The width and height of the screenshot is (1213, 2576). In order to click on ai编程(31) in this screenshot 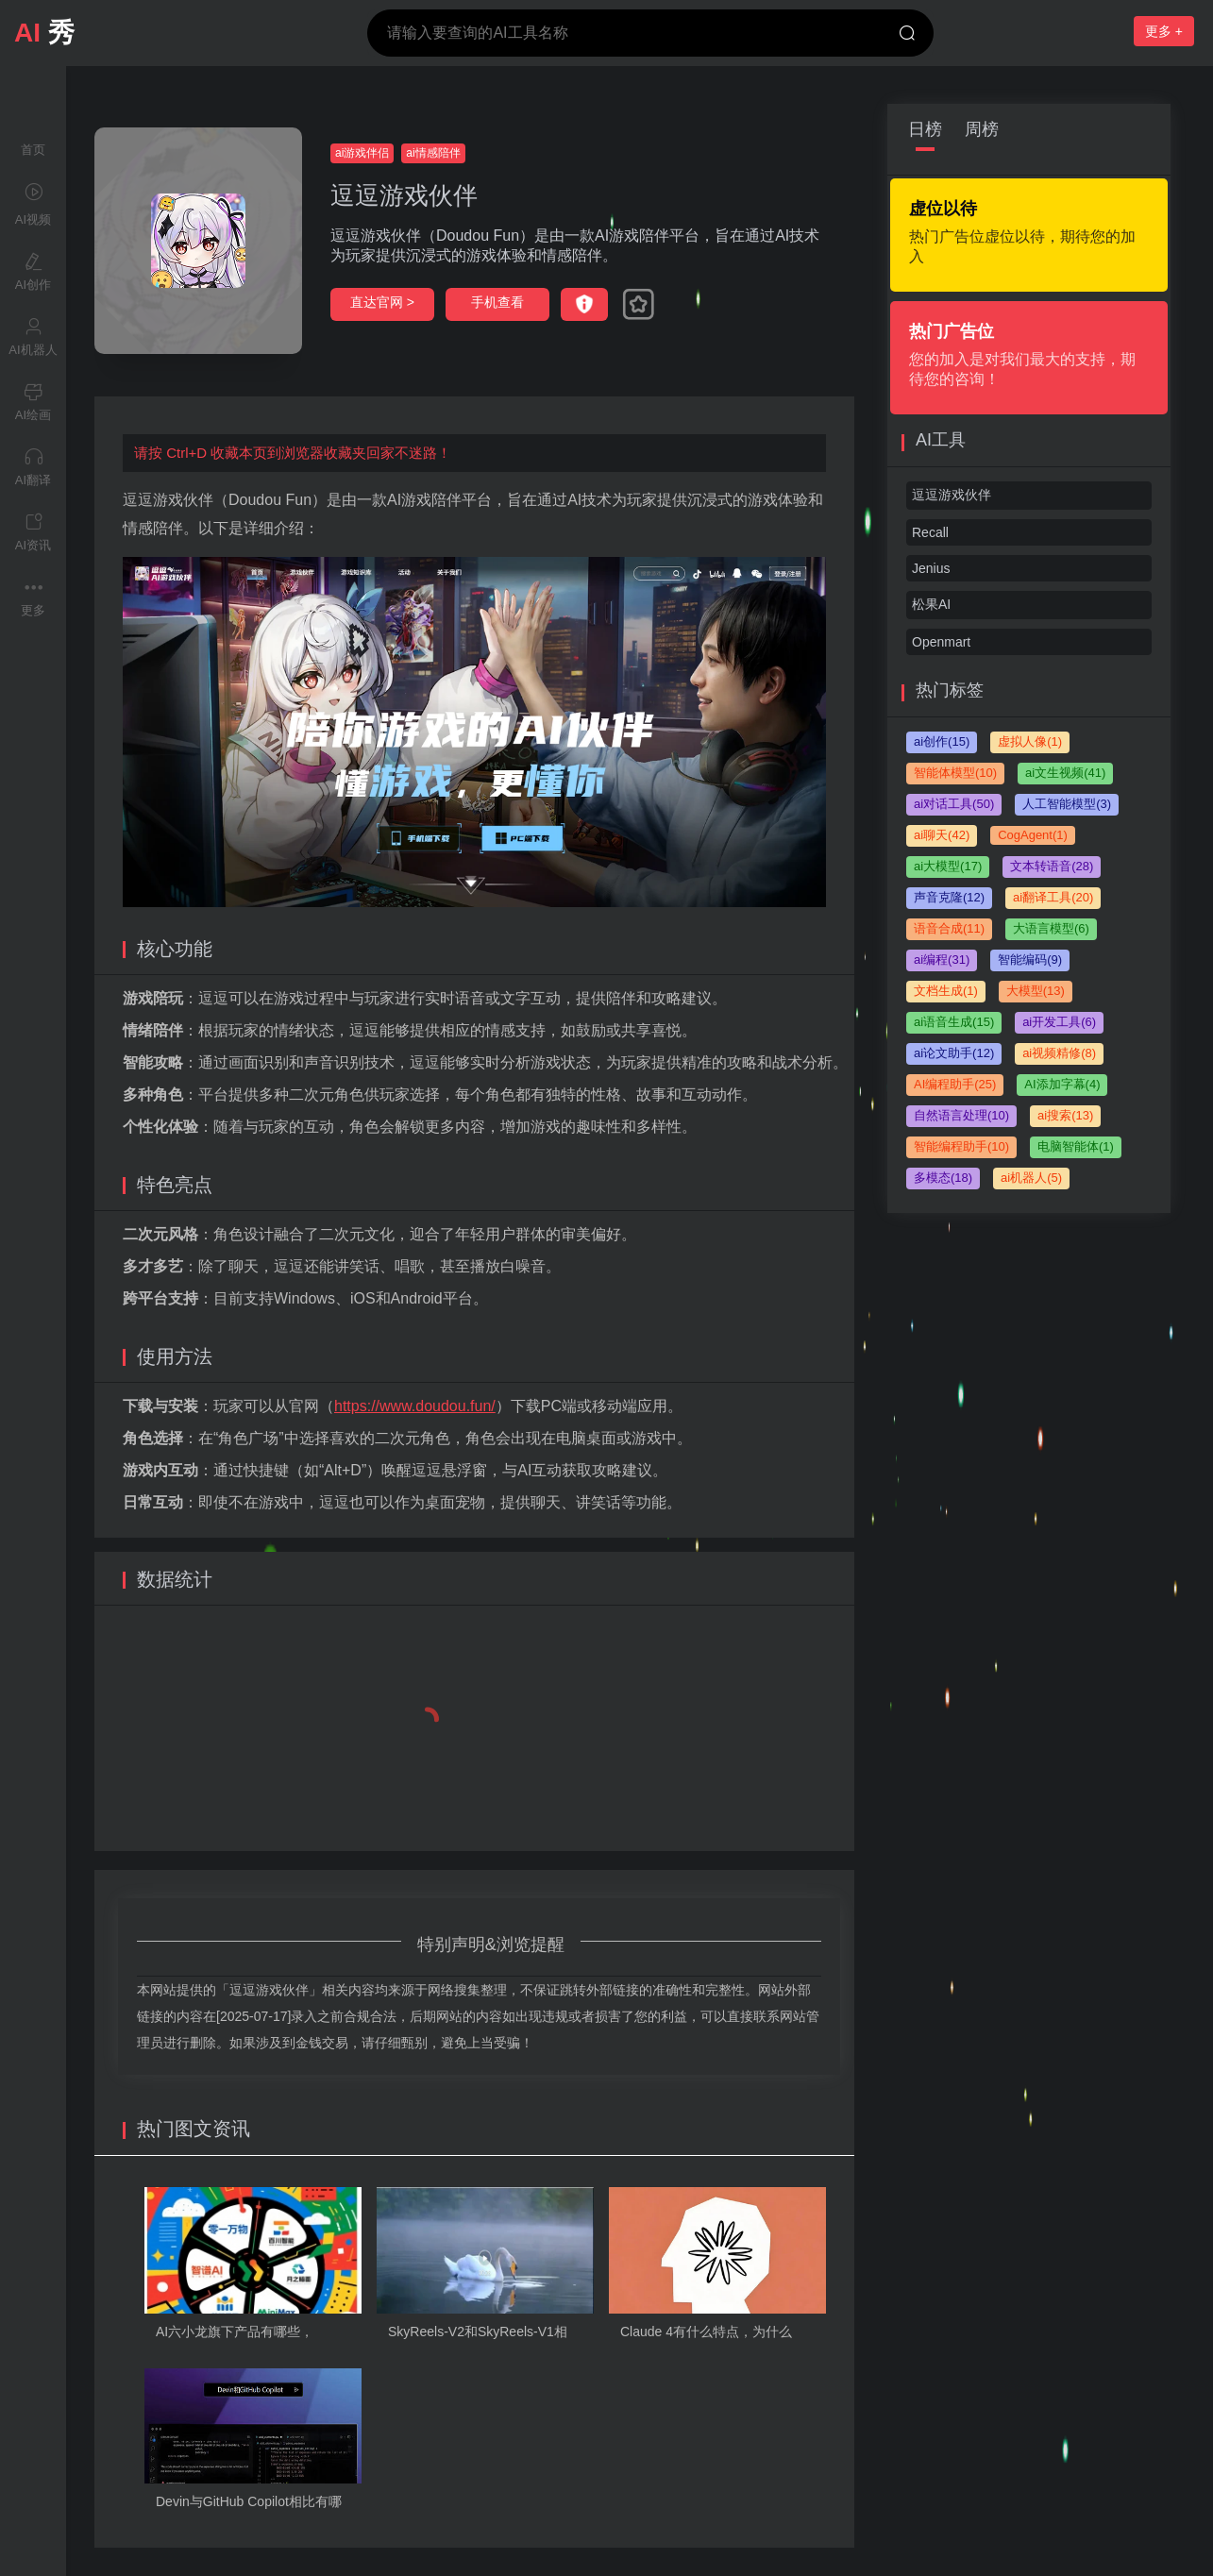, I will do `click(941, 959)`.